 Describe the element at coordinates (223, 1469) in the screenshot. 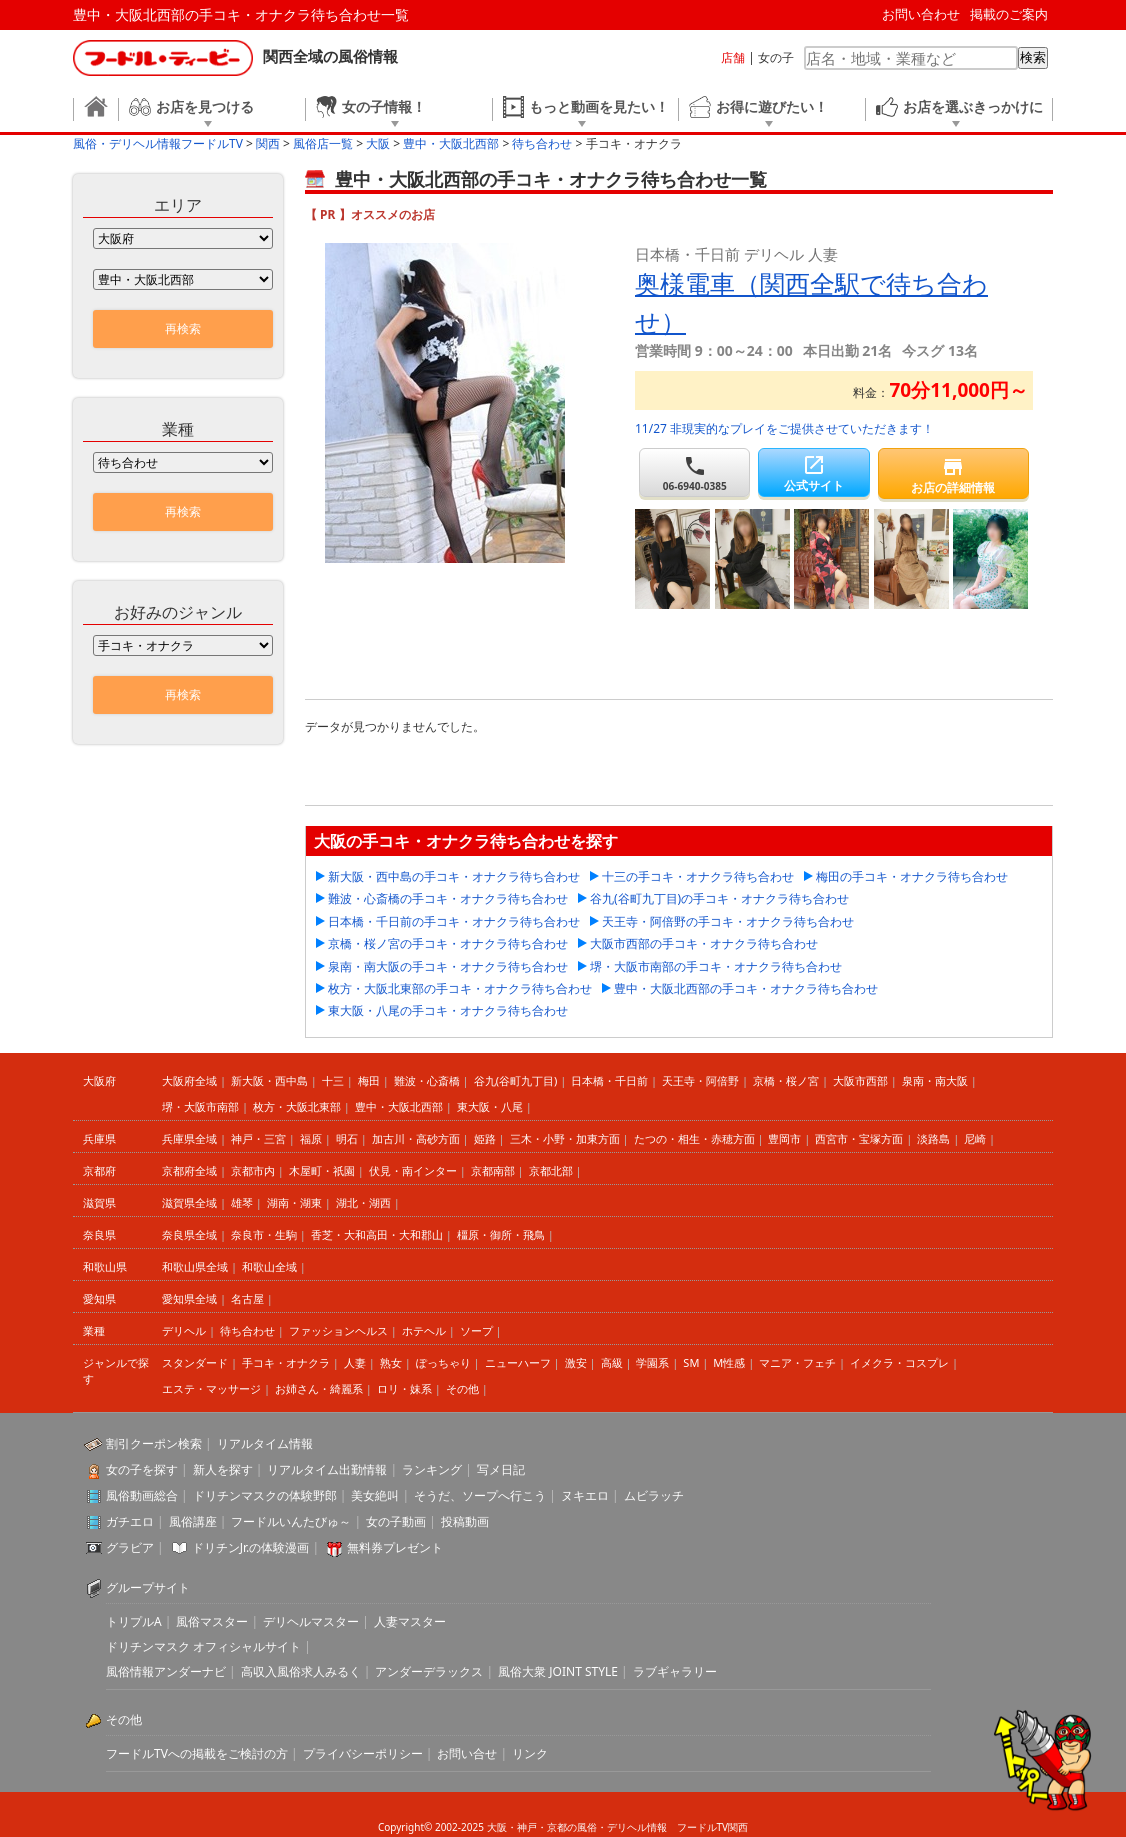

I see `新人を探す` at that location.